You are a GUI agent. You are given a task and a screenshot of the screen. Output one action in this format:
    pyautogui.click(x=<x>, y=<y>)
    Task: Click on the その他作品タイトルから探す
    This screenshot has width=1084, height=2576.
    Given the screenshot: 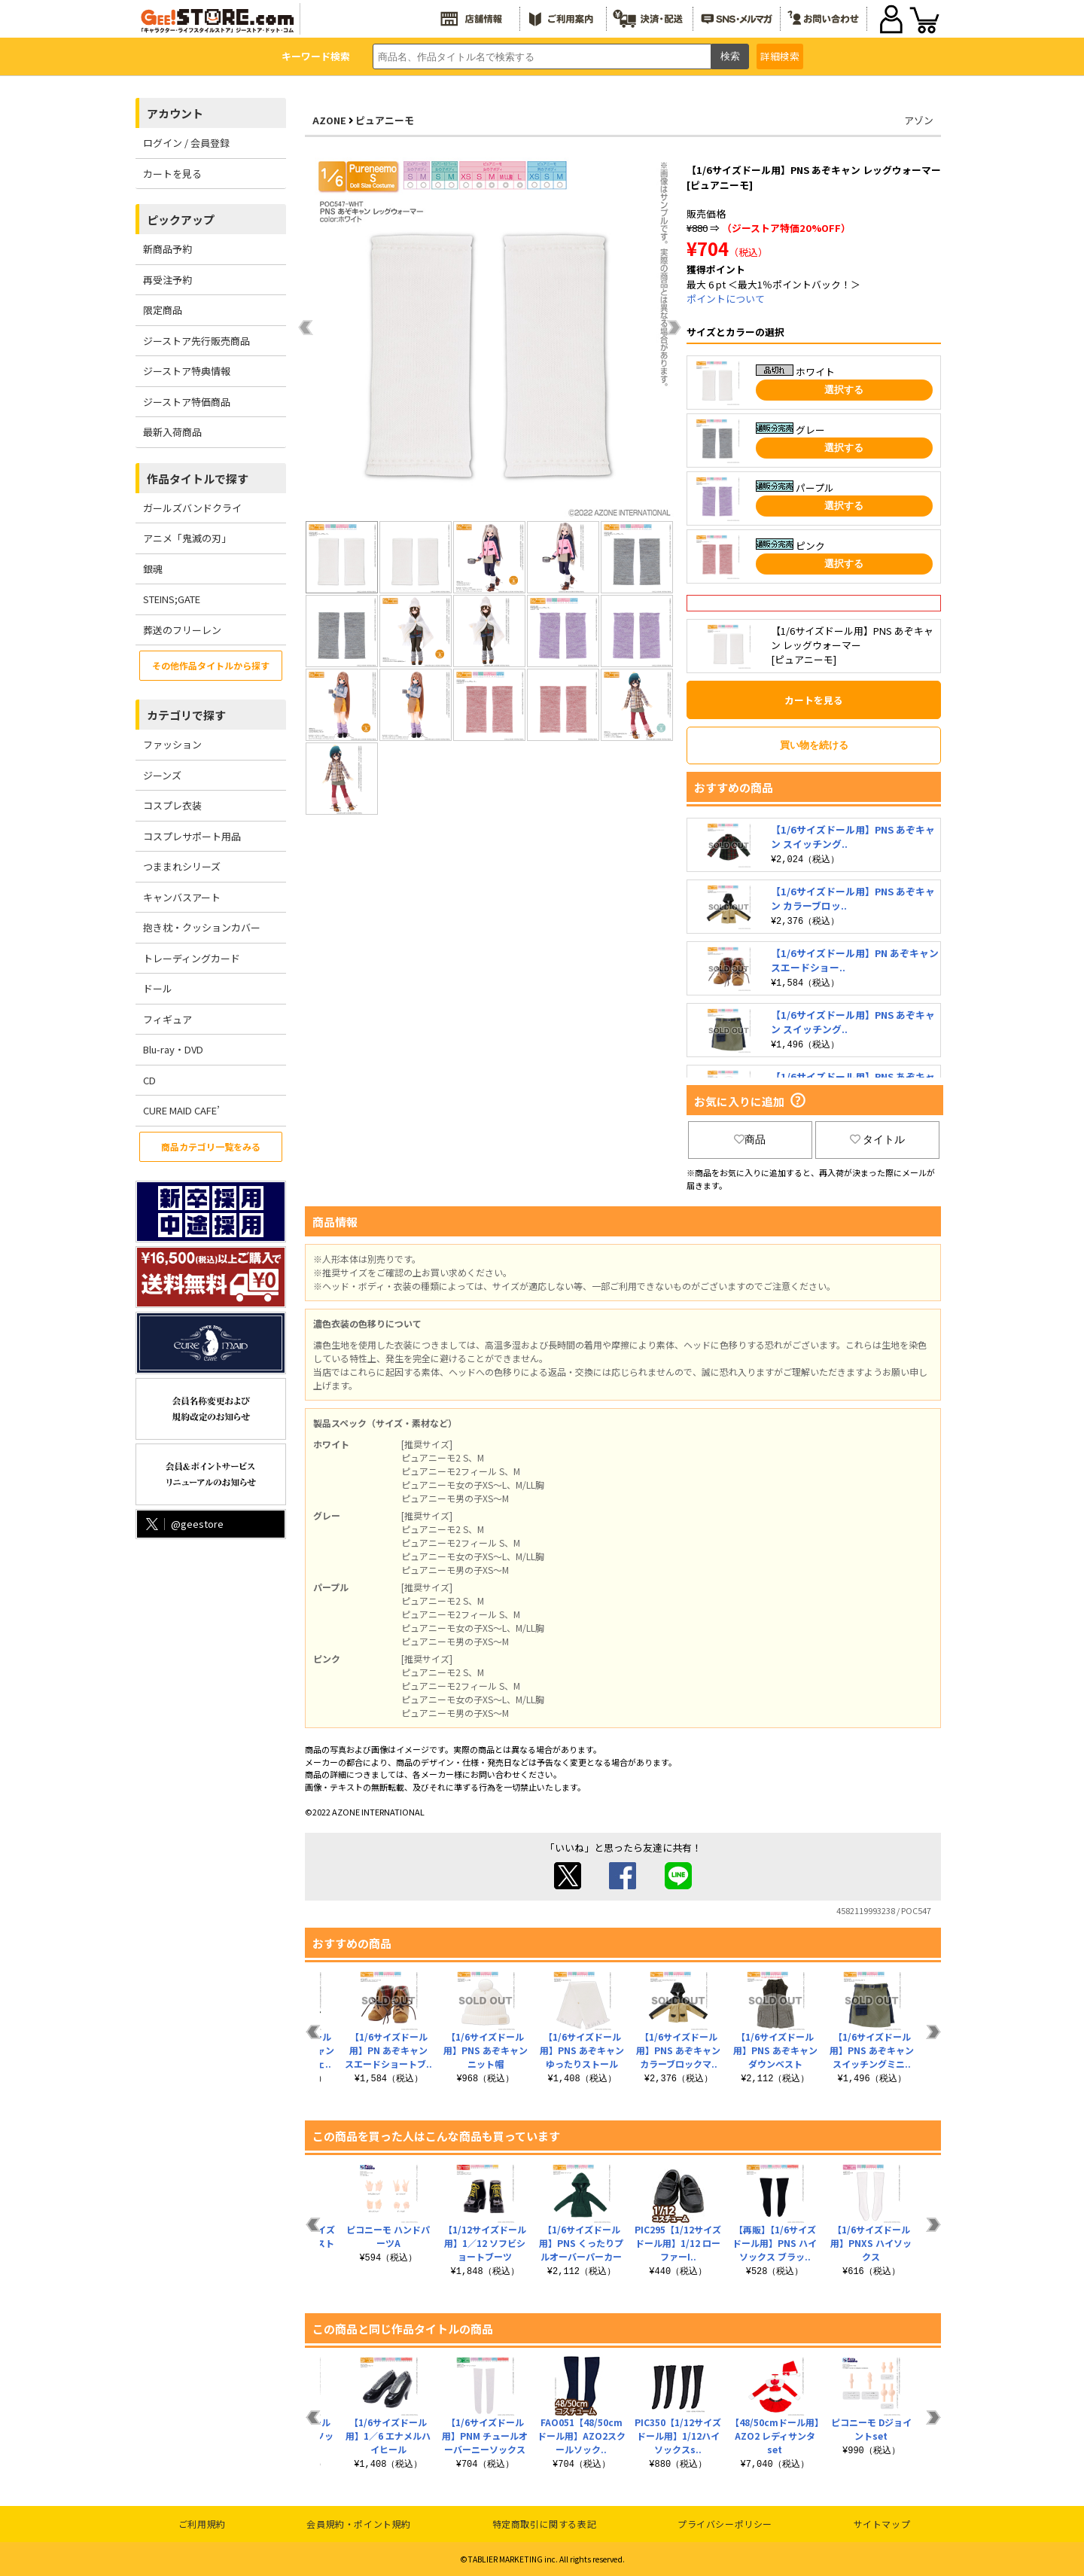 What is the action you would take?
    pyautogui.click(x=210, y=665)
    